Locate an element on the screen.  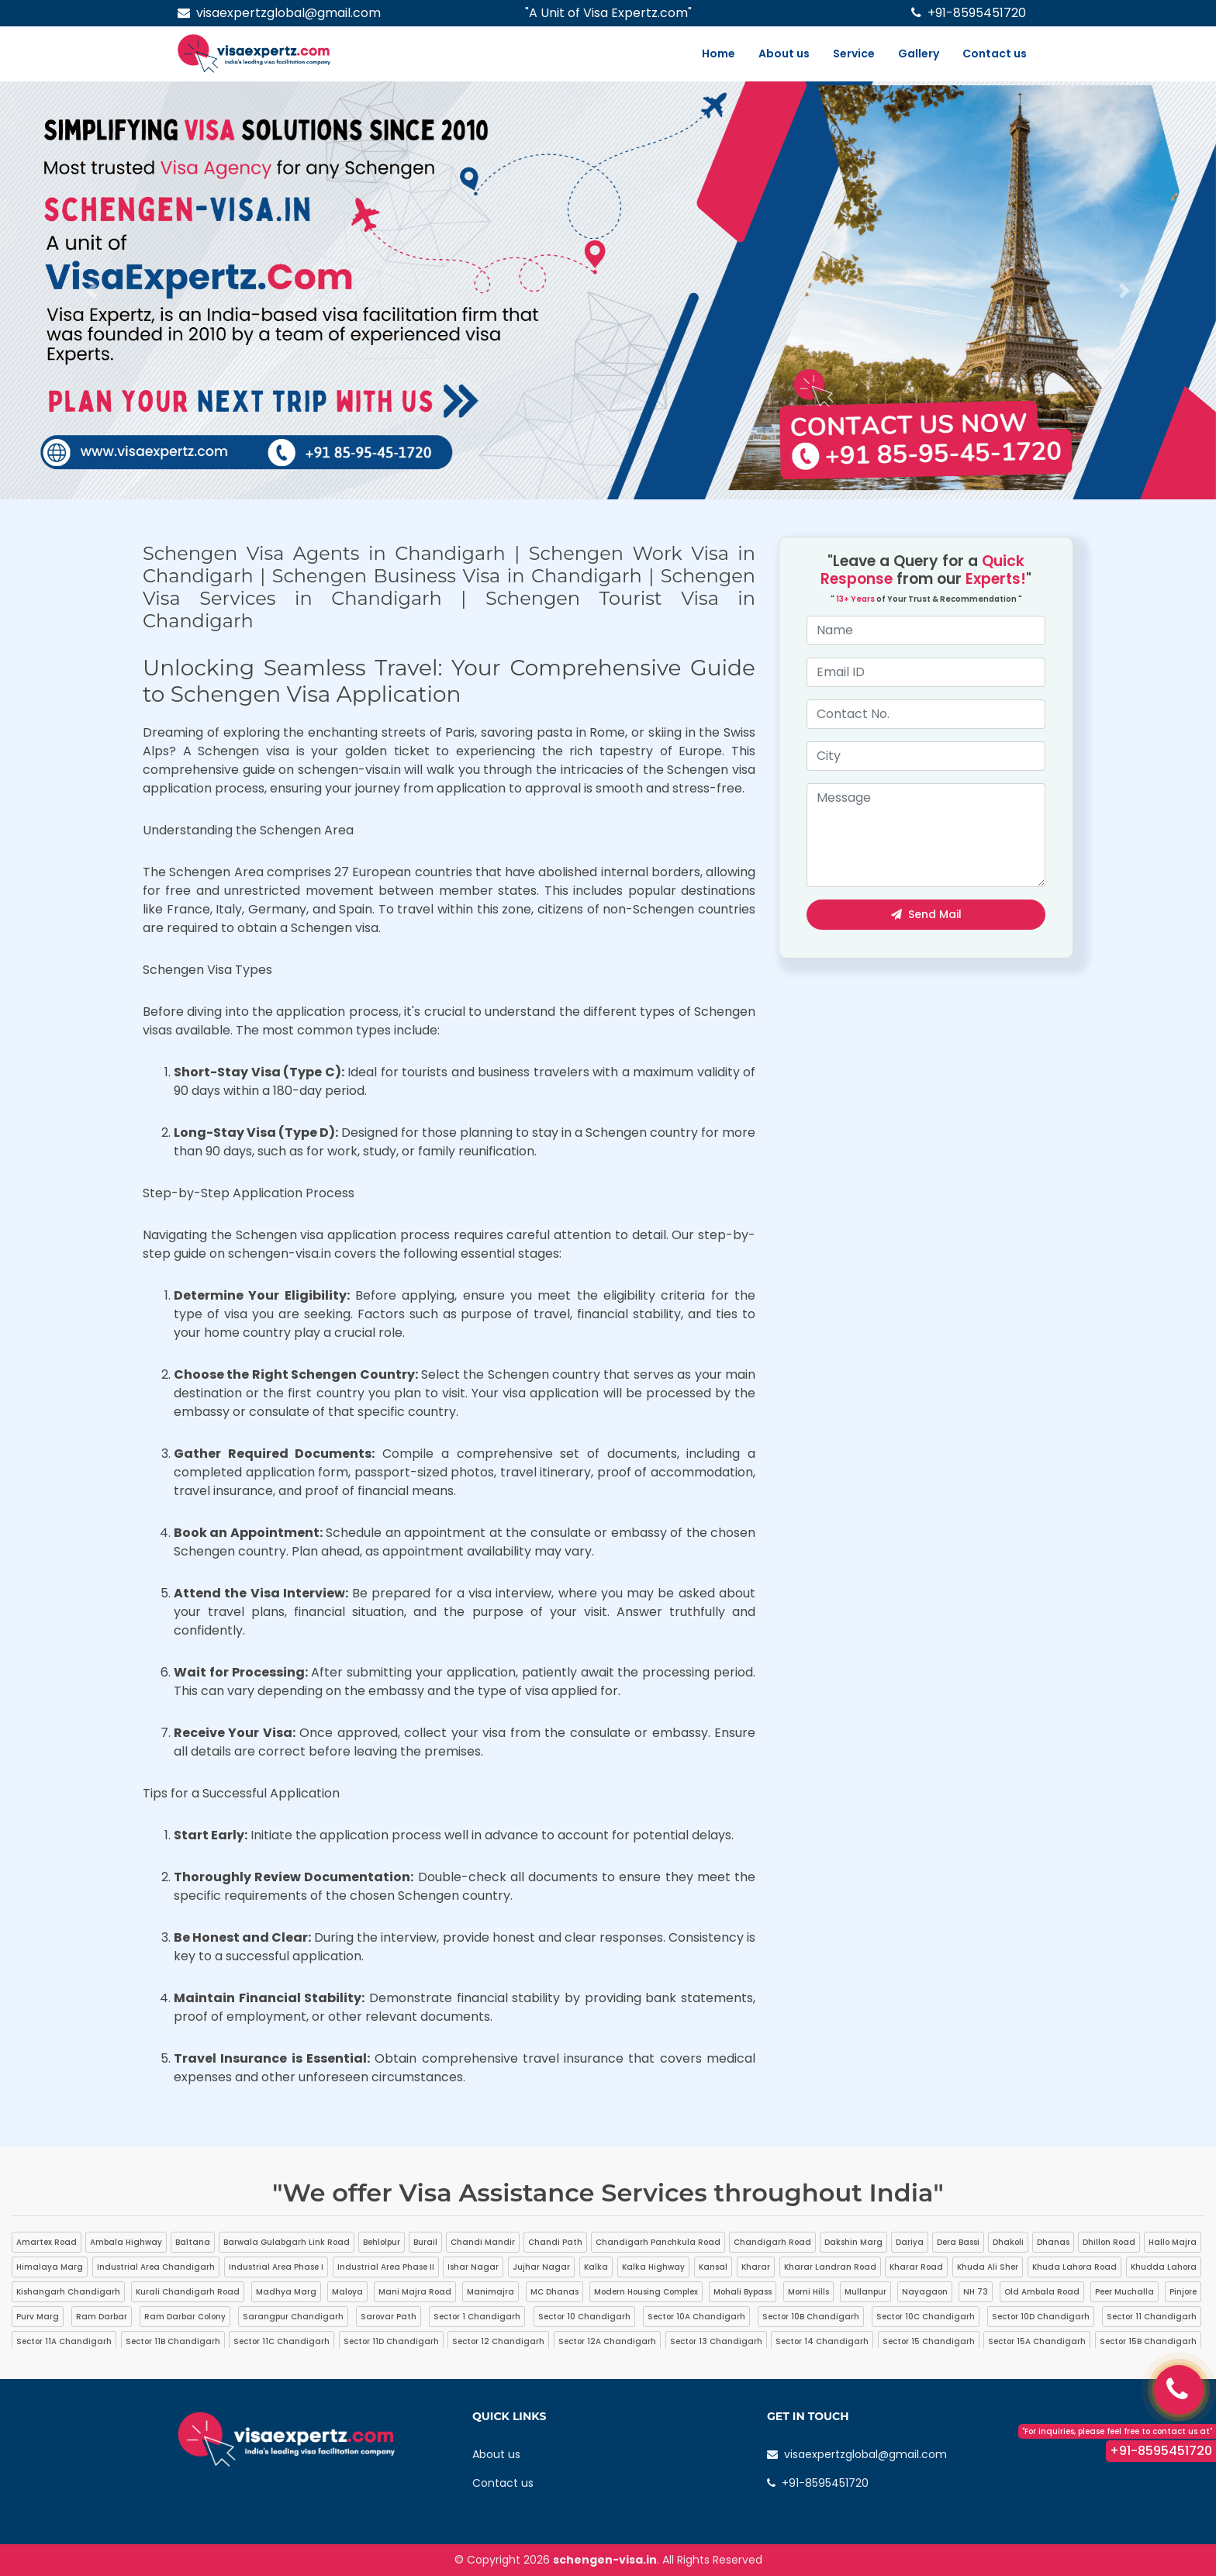
Baltana is located at coordinates (192, 2242).